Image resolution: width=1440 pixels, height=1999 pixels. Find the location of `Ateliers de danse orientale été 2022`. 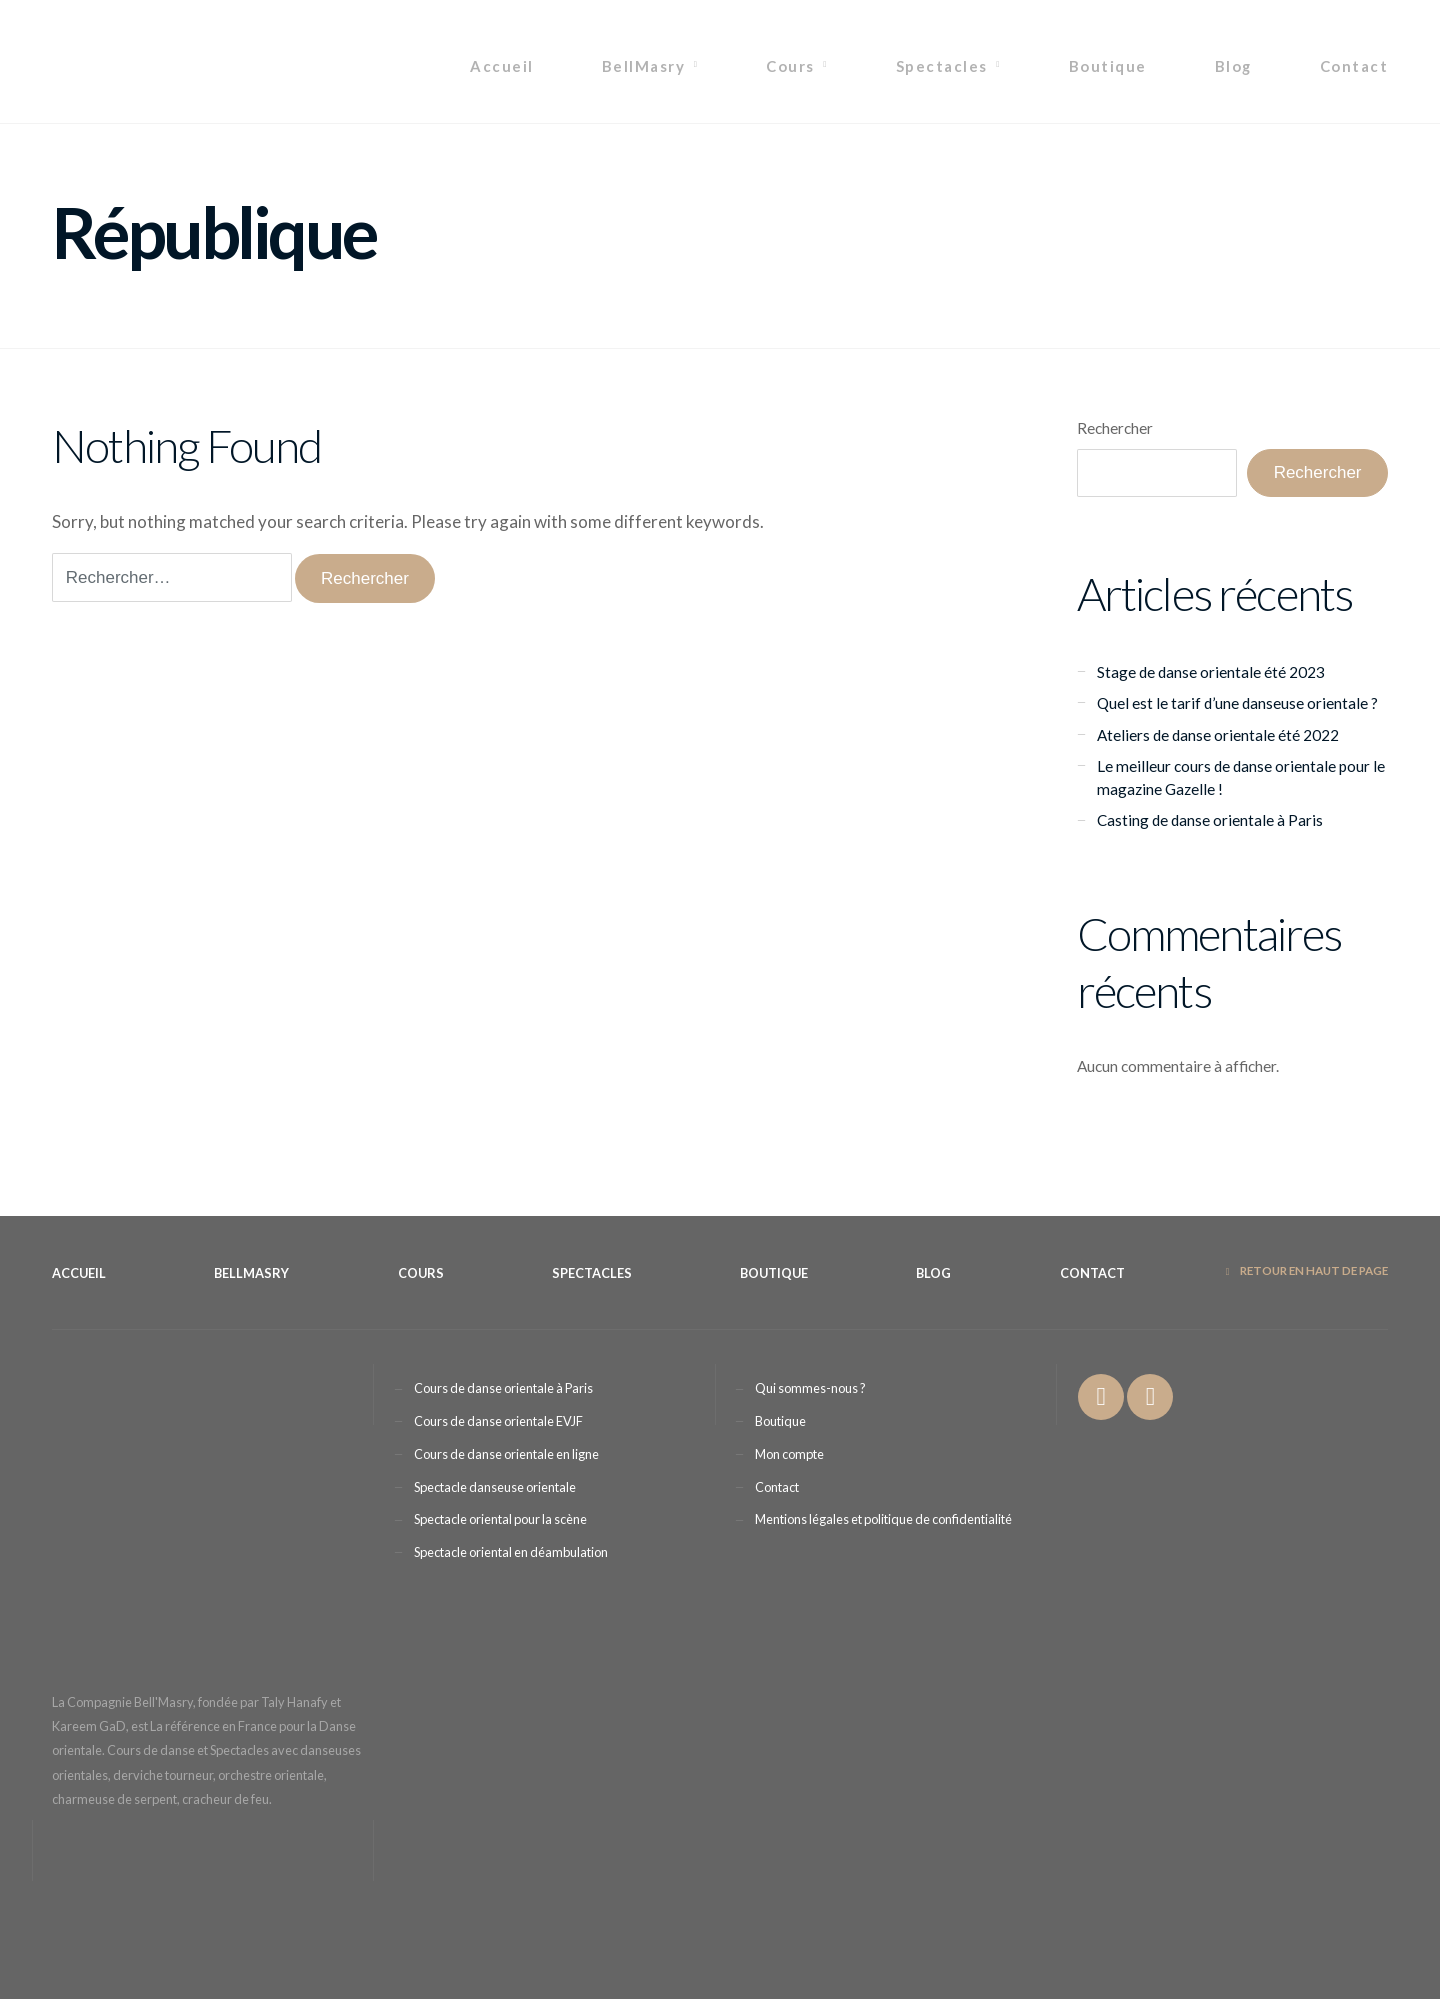

Ateliers de danse orientale été 2022 is located at coordinates (1218, 735).